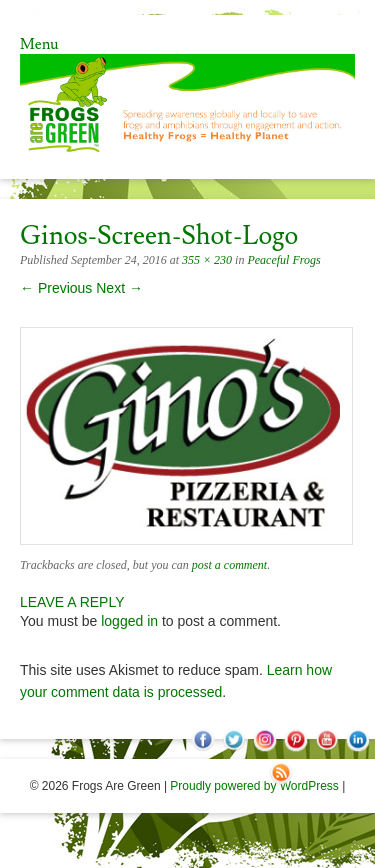 The height and width of the screenshot is (868, 375). Describe the element at coordinates (207, 260) in the screenshot. I see `355 × 230` at that location.